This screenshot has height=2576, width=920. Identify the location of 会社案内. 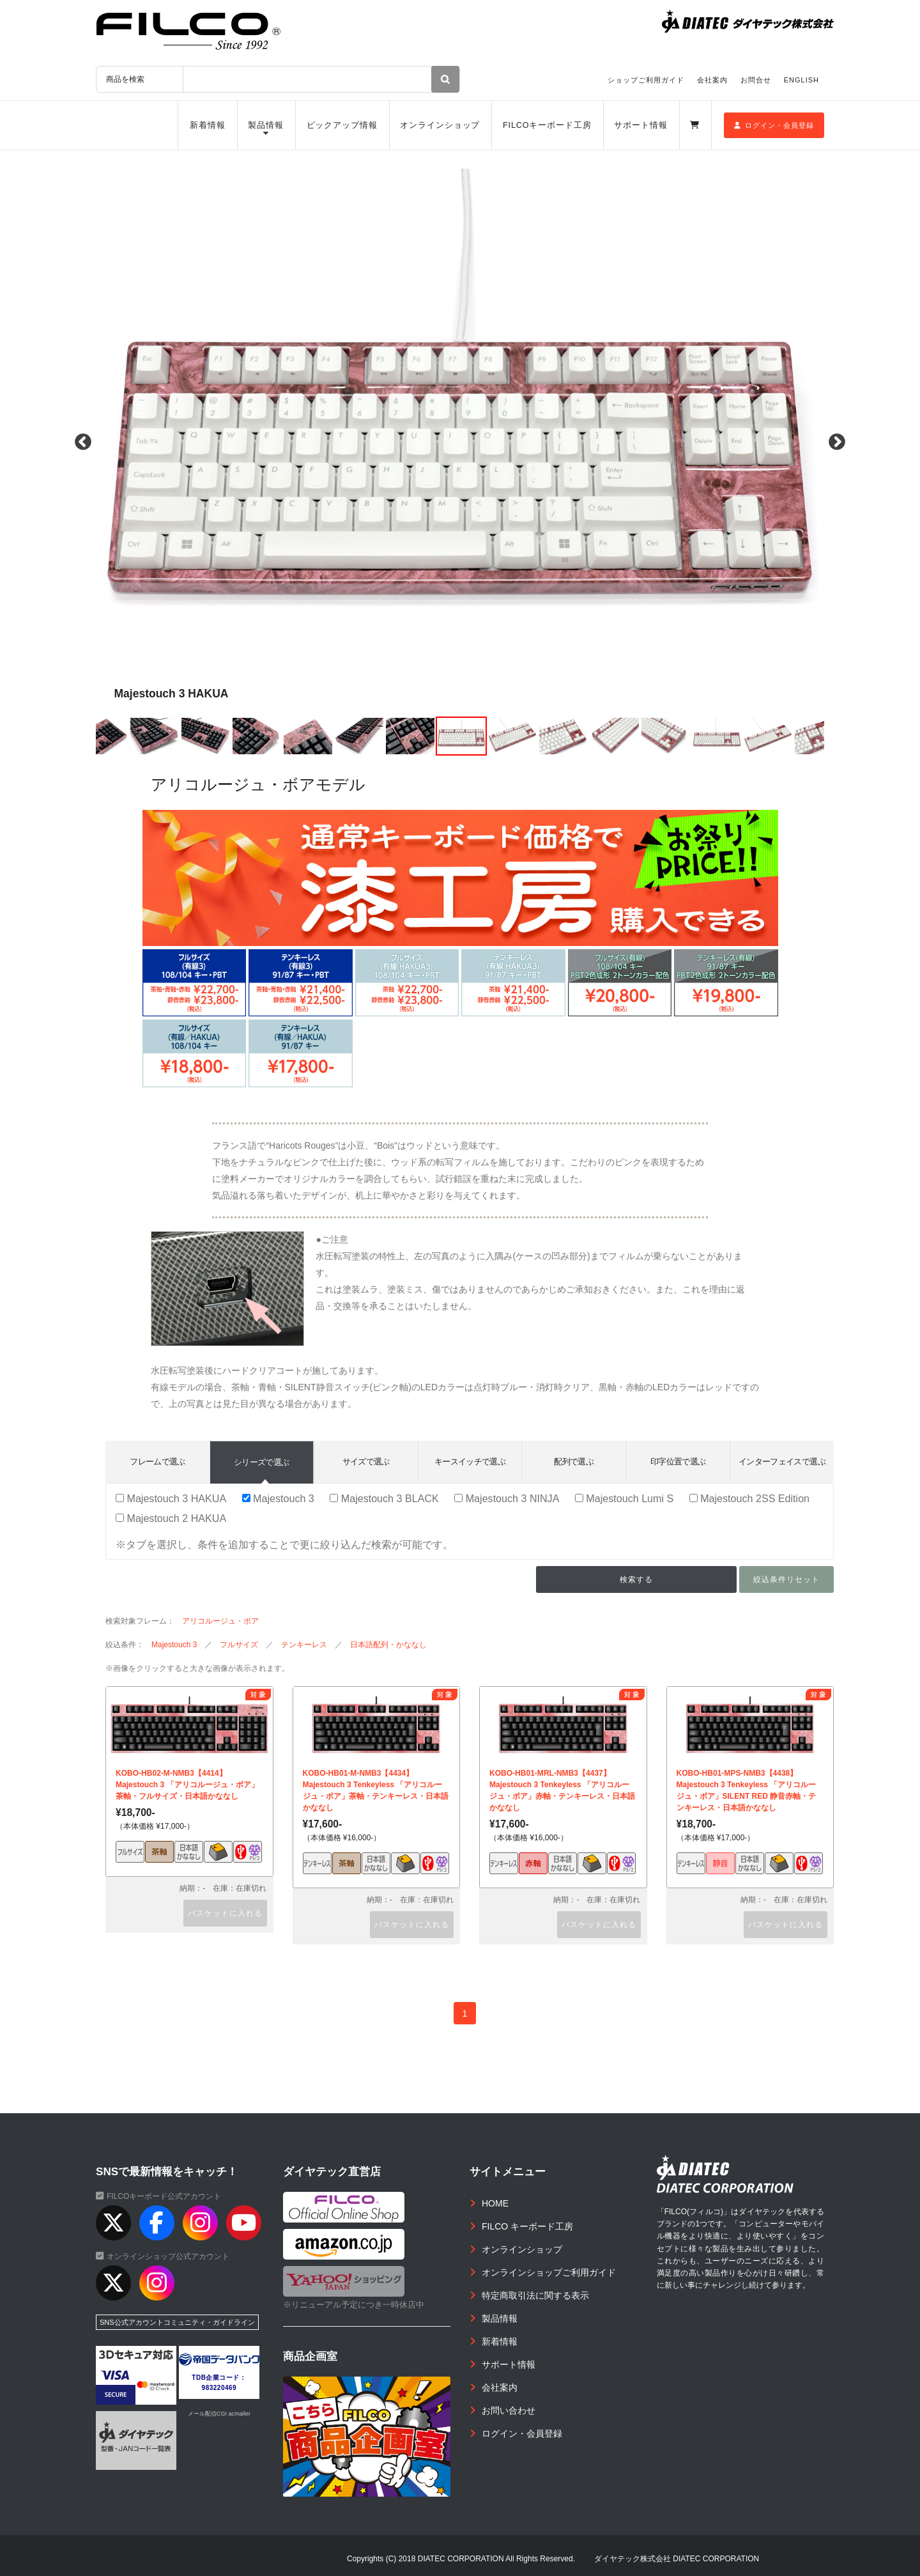
(712, 80).